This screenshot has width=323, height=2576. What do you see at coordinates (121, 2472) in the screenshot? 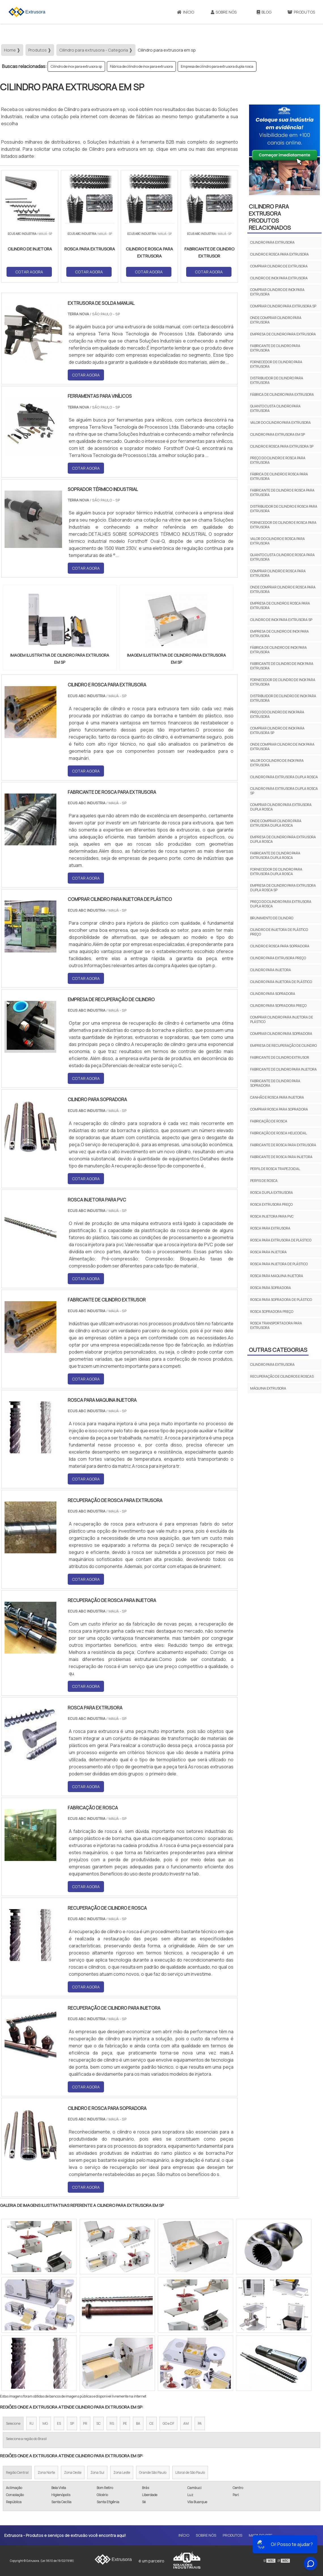
I see `Zona Leste` at bounding box center [121, 2472].